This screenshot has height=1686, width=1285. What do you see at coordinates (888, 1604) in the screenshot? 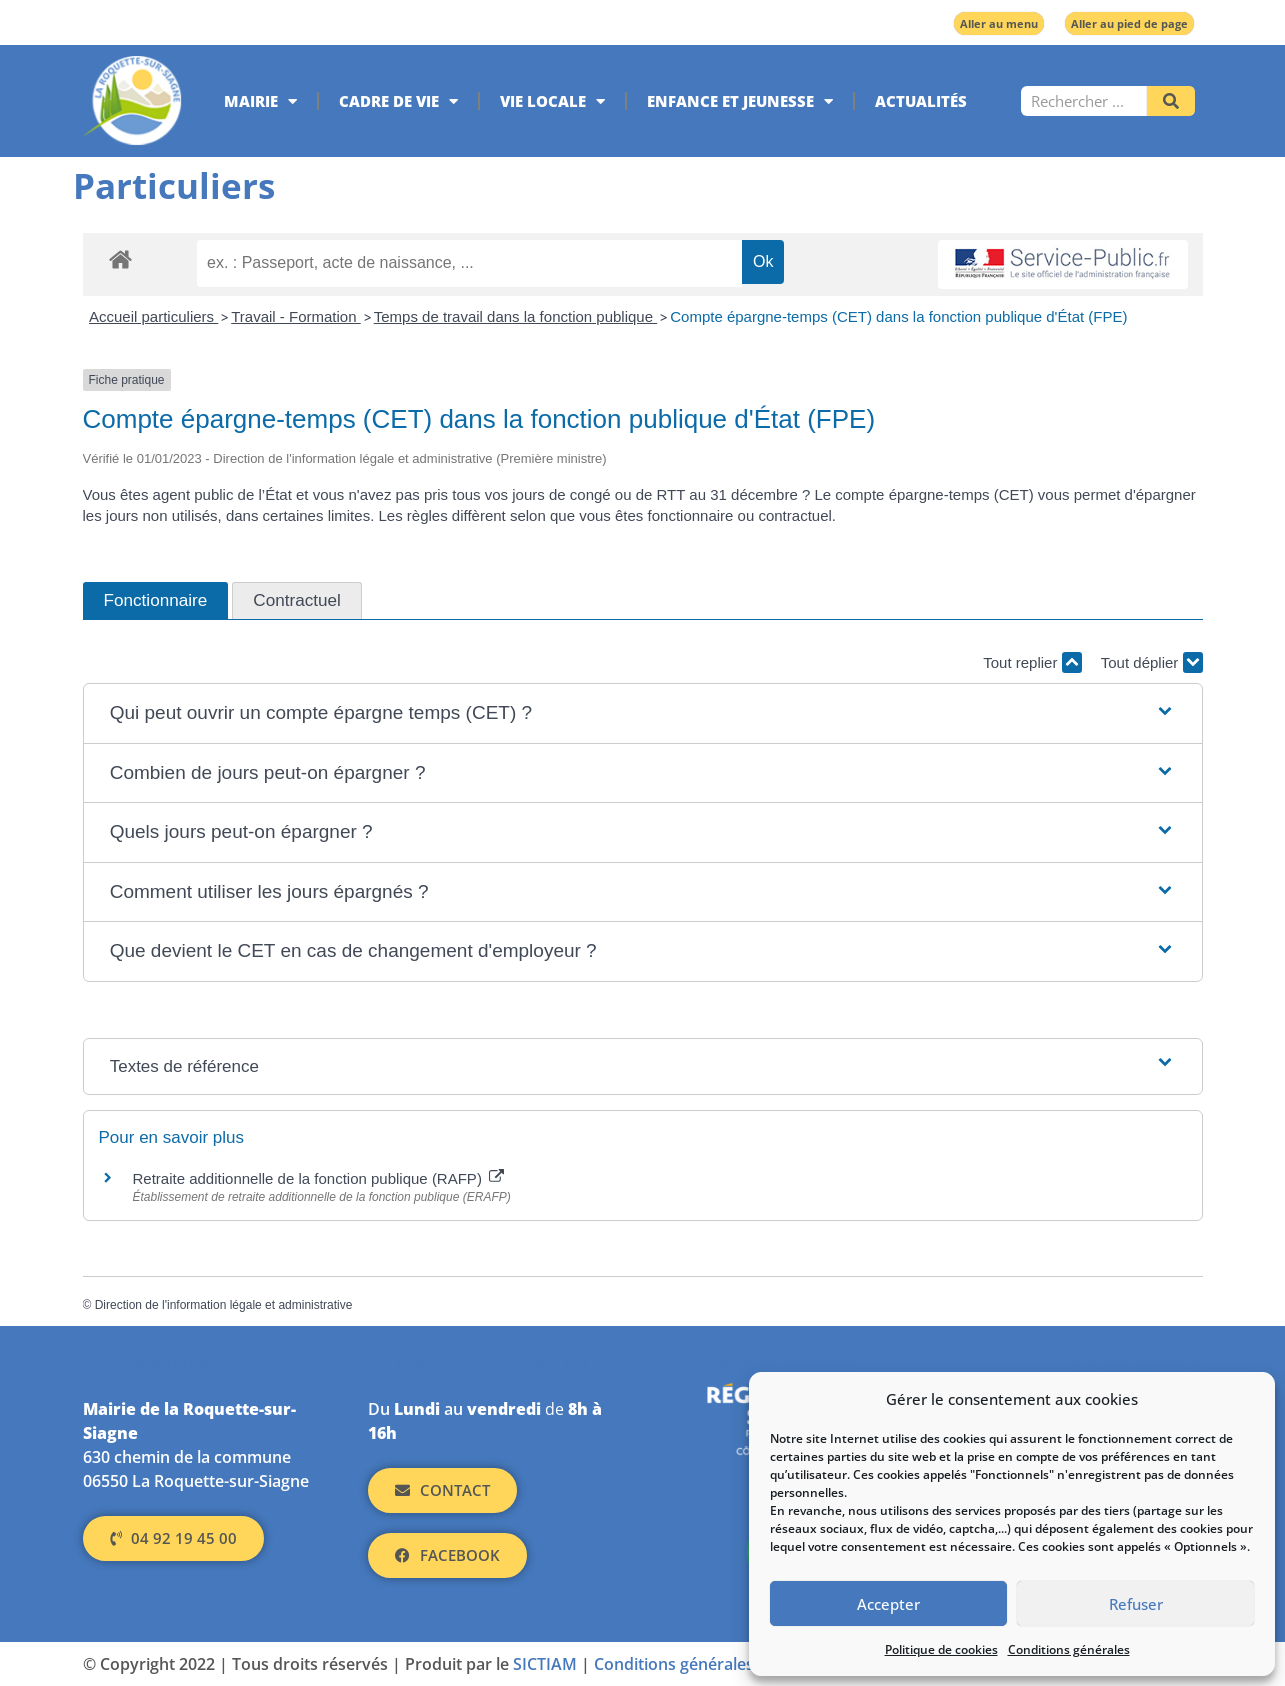
I see `Accepter` at bounding box center [888, 1604].